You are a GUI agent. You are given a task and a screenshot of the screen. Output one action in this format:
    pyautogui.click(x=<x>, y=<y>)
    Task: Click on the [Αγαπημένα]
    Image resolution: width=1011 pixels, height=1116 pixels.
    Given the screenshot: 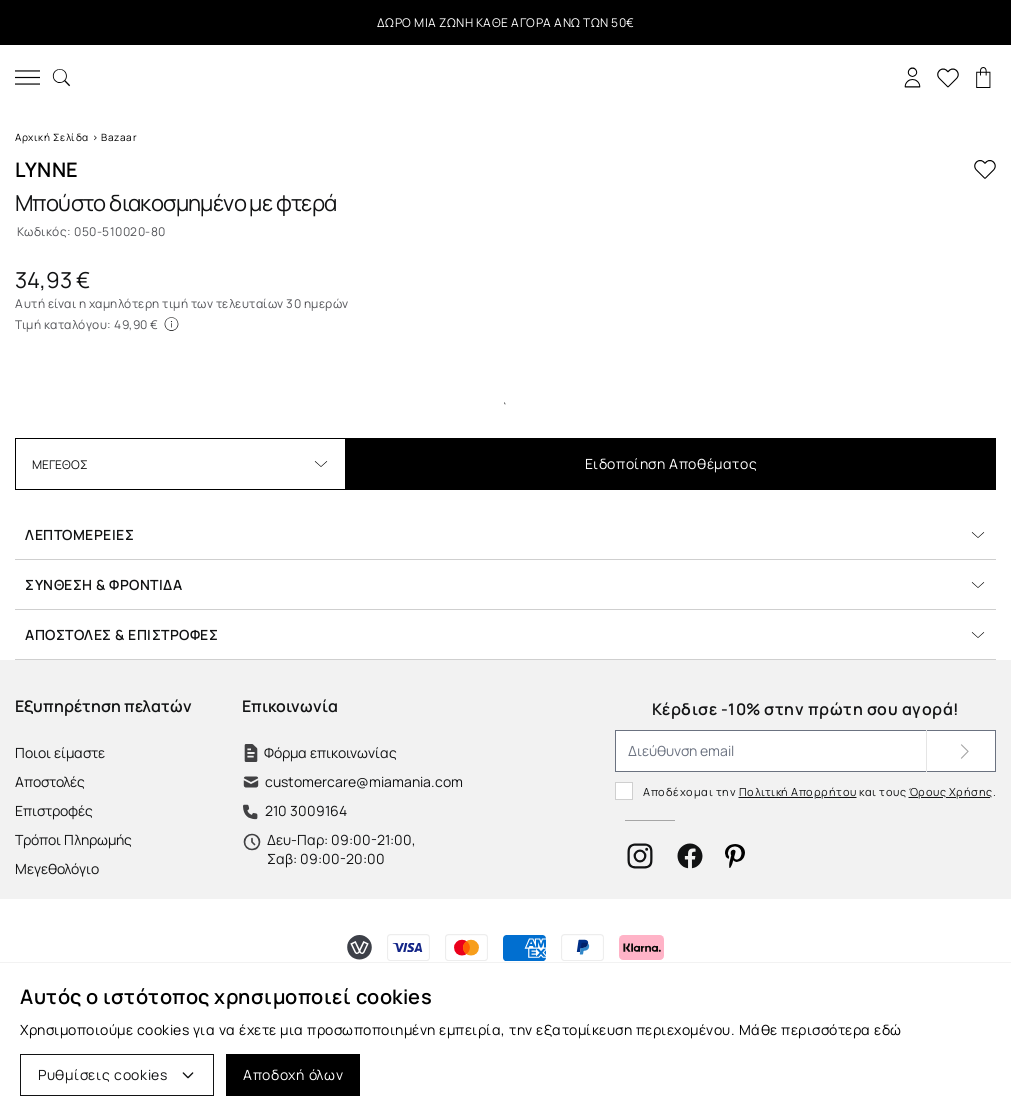 What is the action you would take?
    pyautogui.click(x=948, y=78)
    